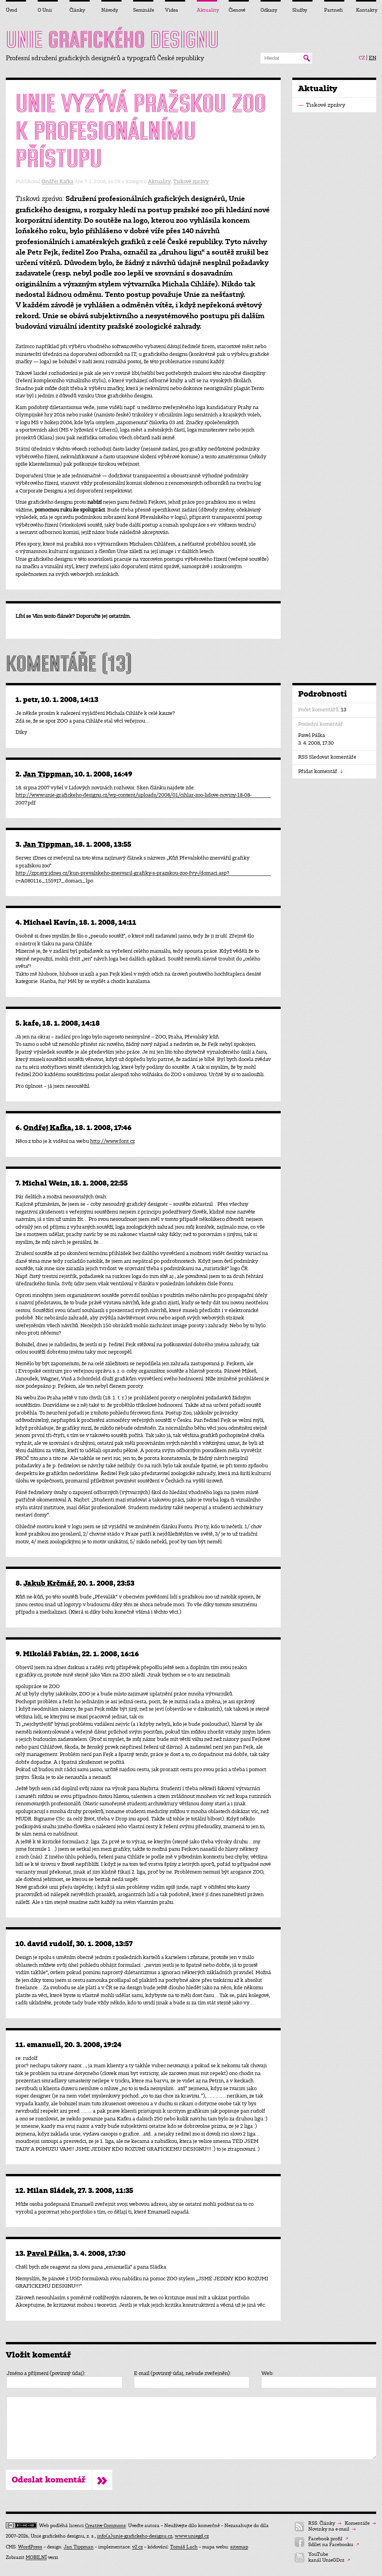 The image size is (382, 2576). I want to click on Sdílet na Facebooku, so click(333, 2544).